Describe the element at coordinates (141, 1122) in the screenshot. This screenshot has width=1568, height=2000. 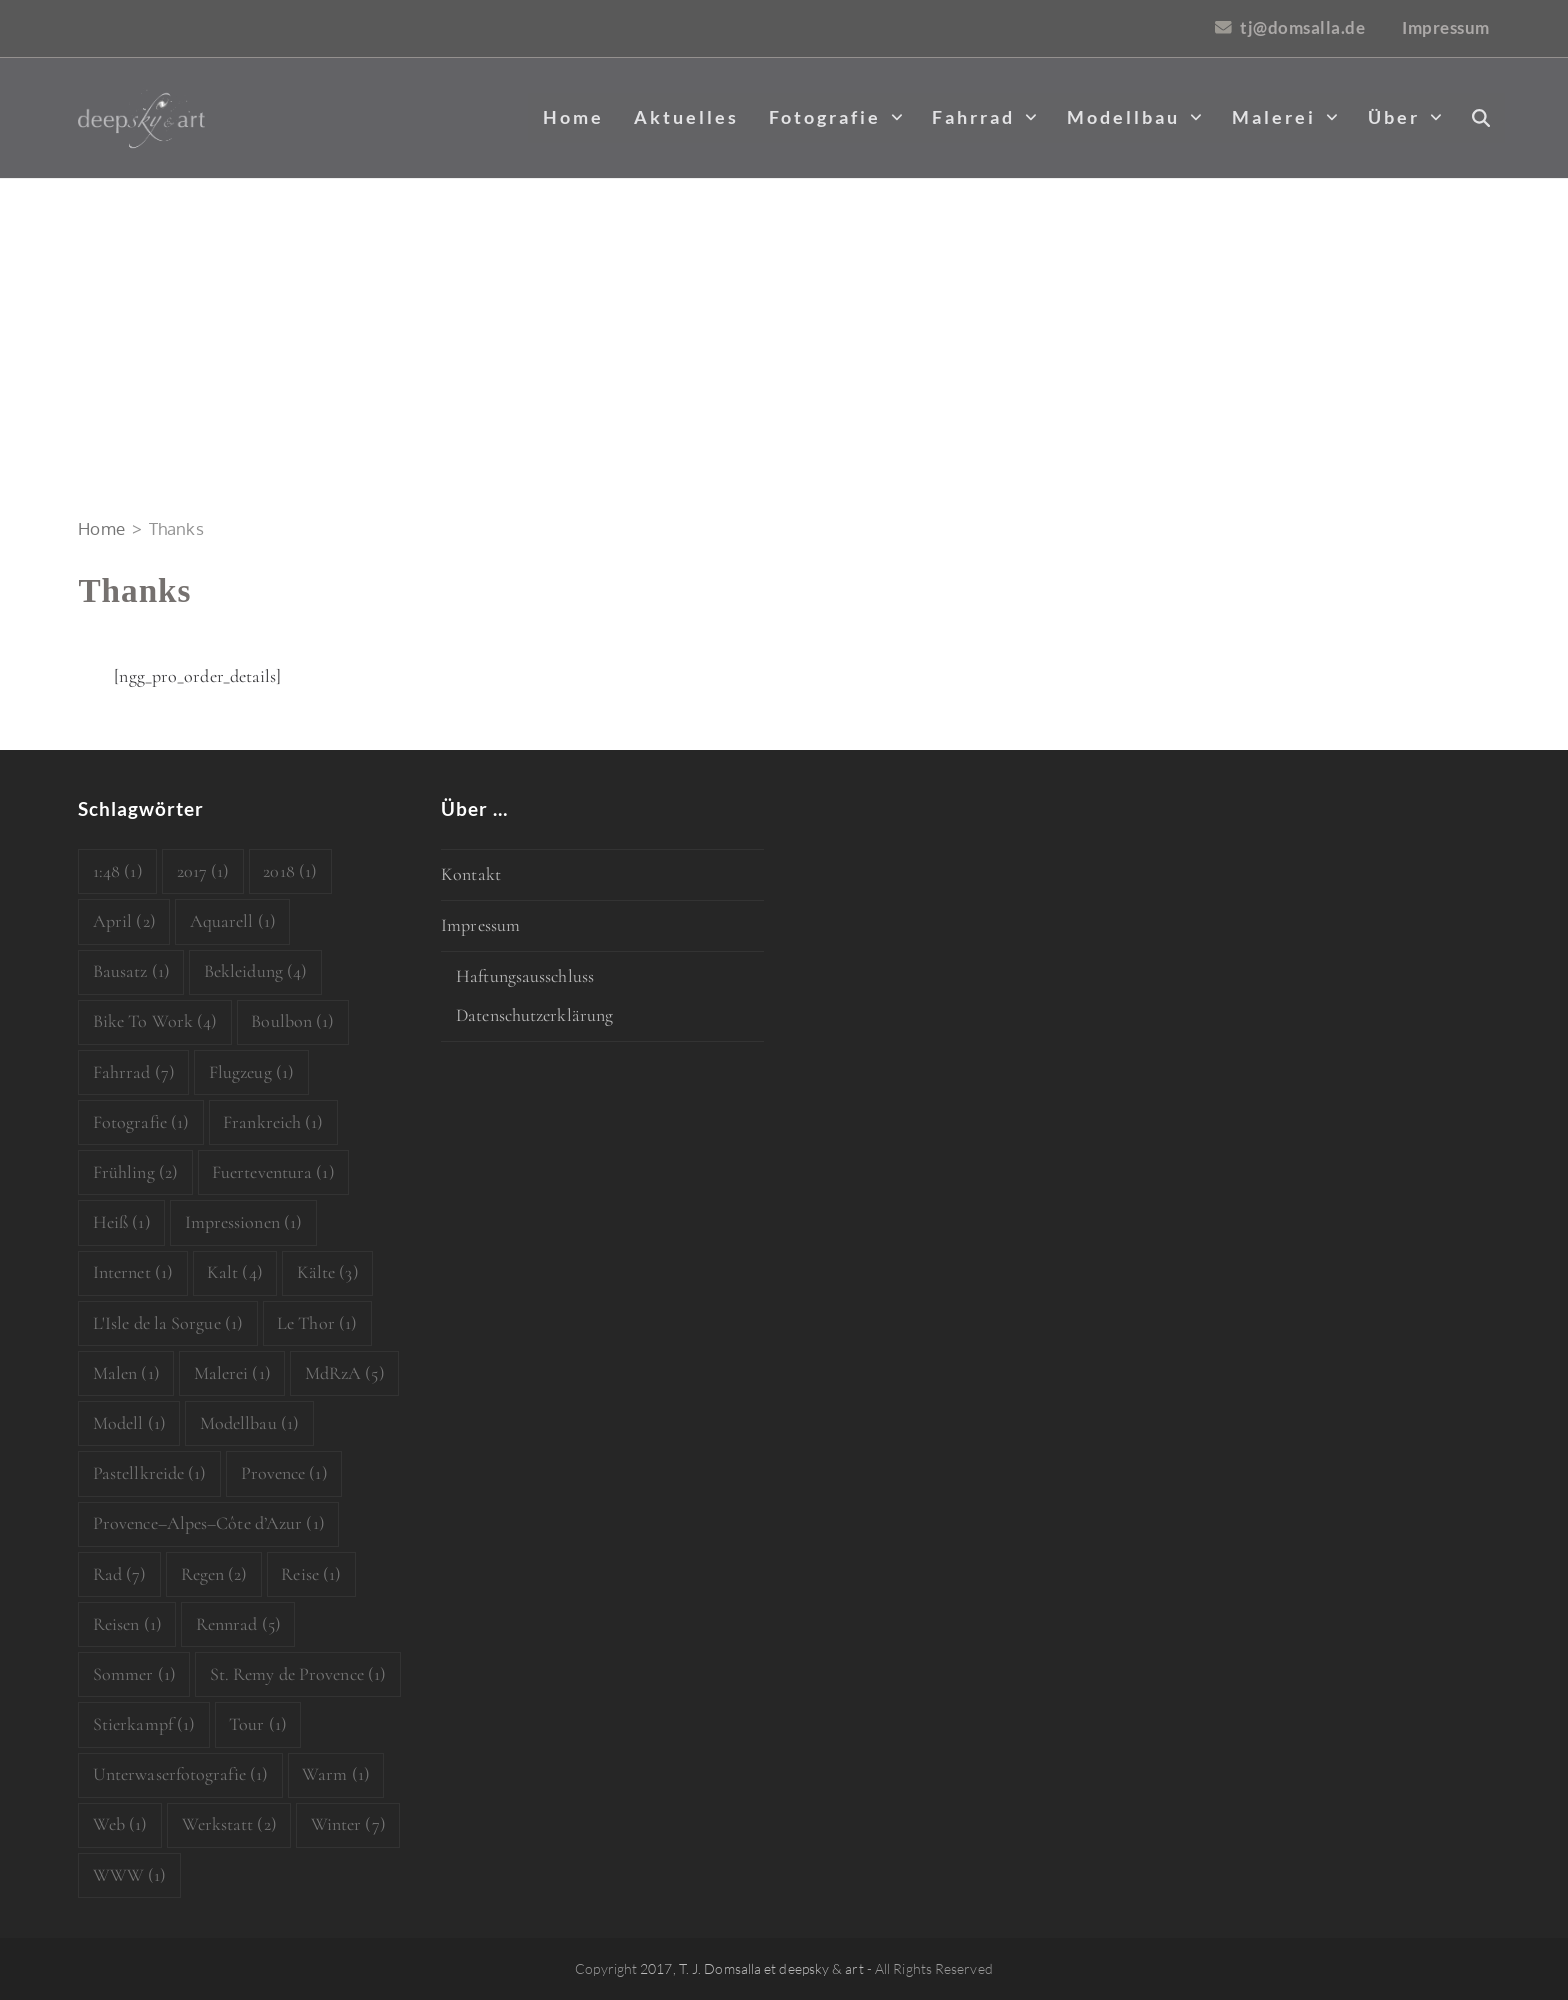
I see `Fotografie [Fotografie (1 Eintrag)]` at that location.